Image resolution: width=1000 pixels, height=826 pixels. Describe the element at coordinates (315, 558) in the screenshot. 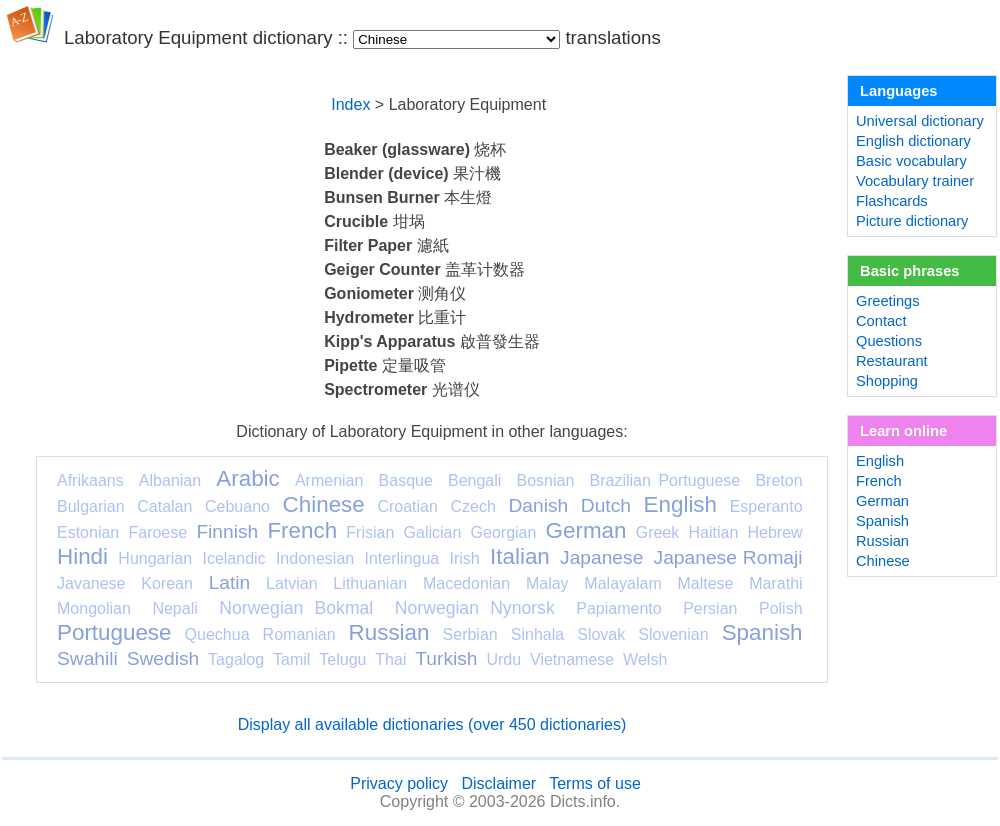

I see `Indonesian` at that location.